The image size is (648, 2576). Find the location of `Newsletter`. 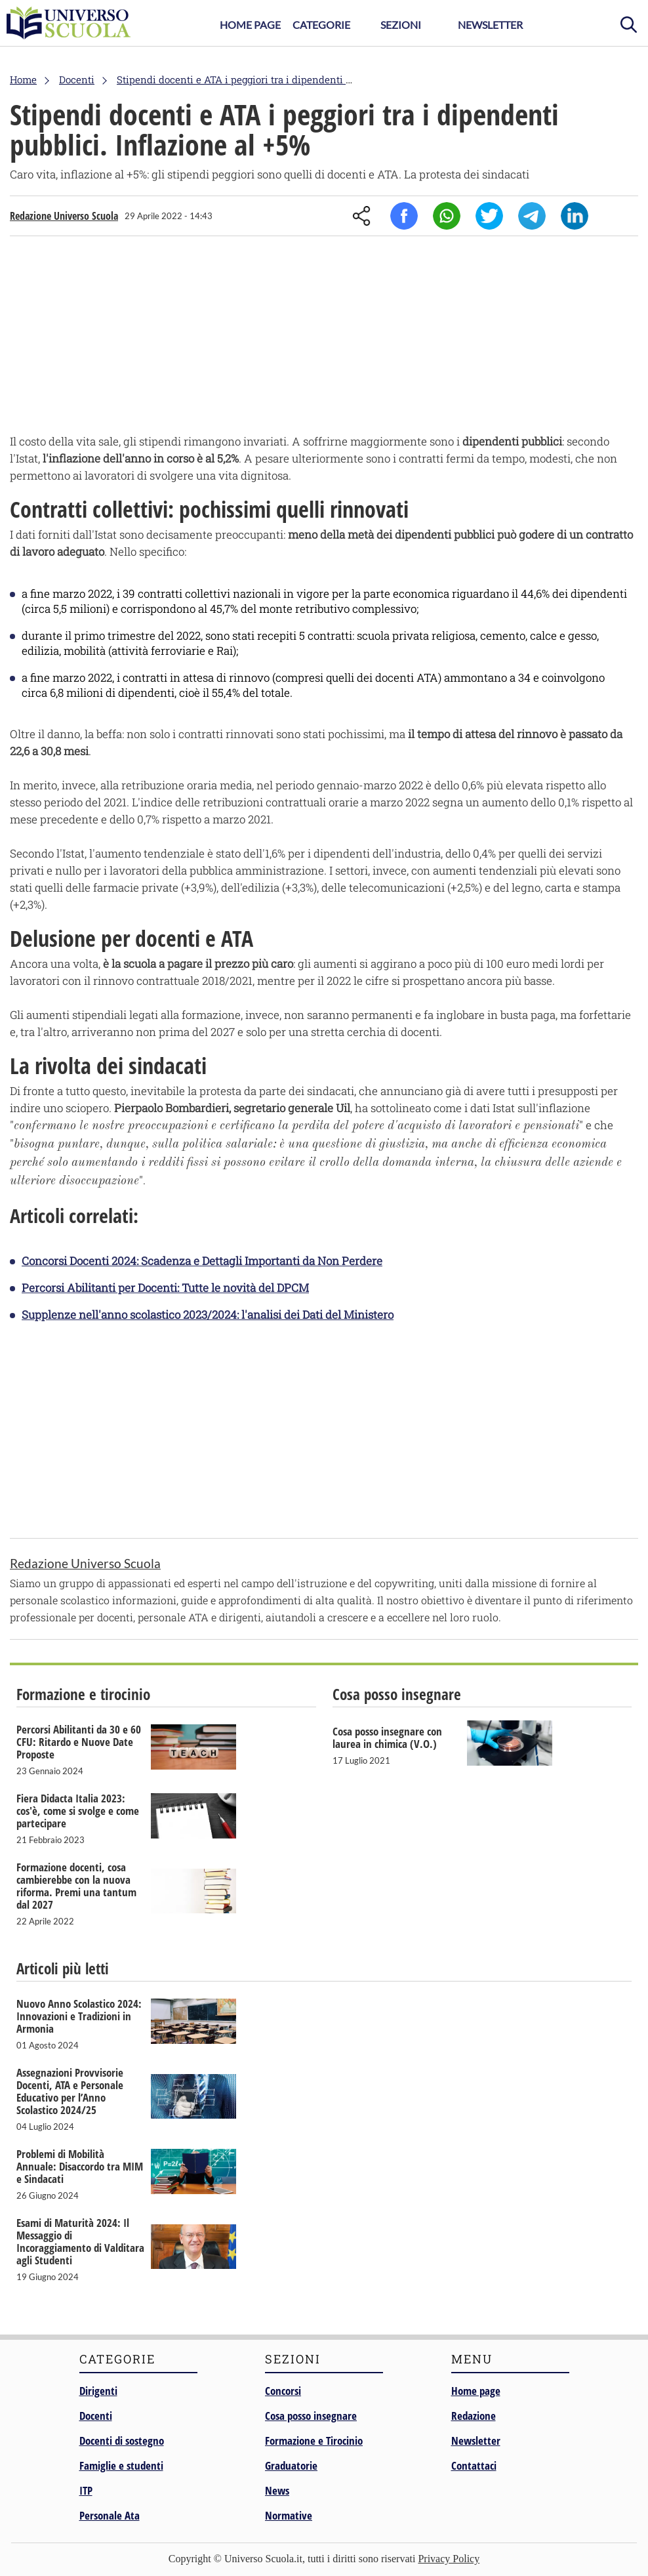

Newsletter is located at coordinates (490, 24).